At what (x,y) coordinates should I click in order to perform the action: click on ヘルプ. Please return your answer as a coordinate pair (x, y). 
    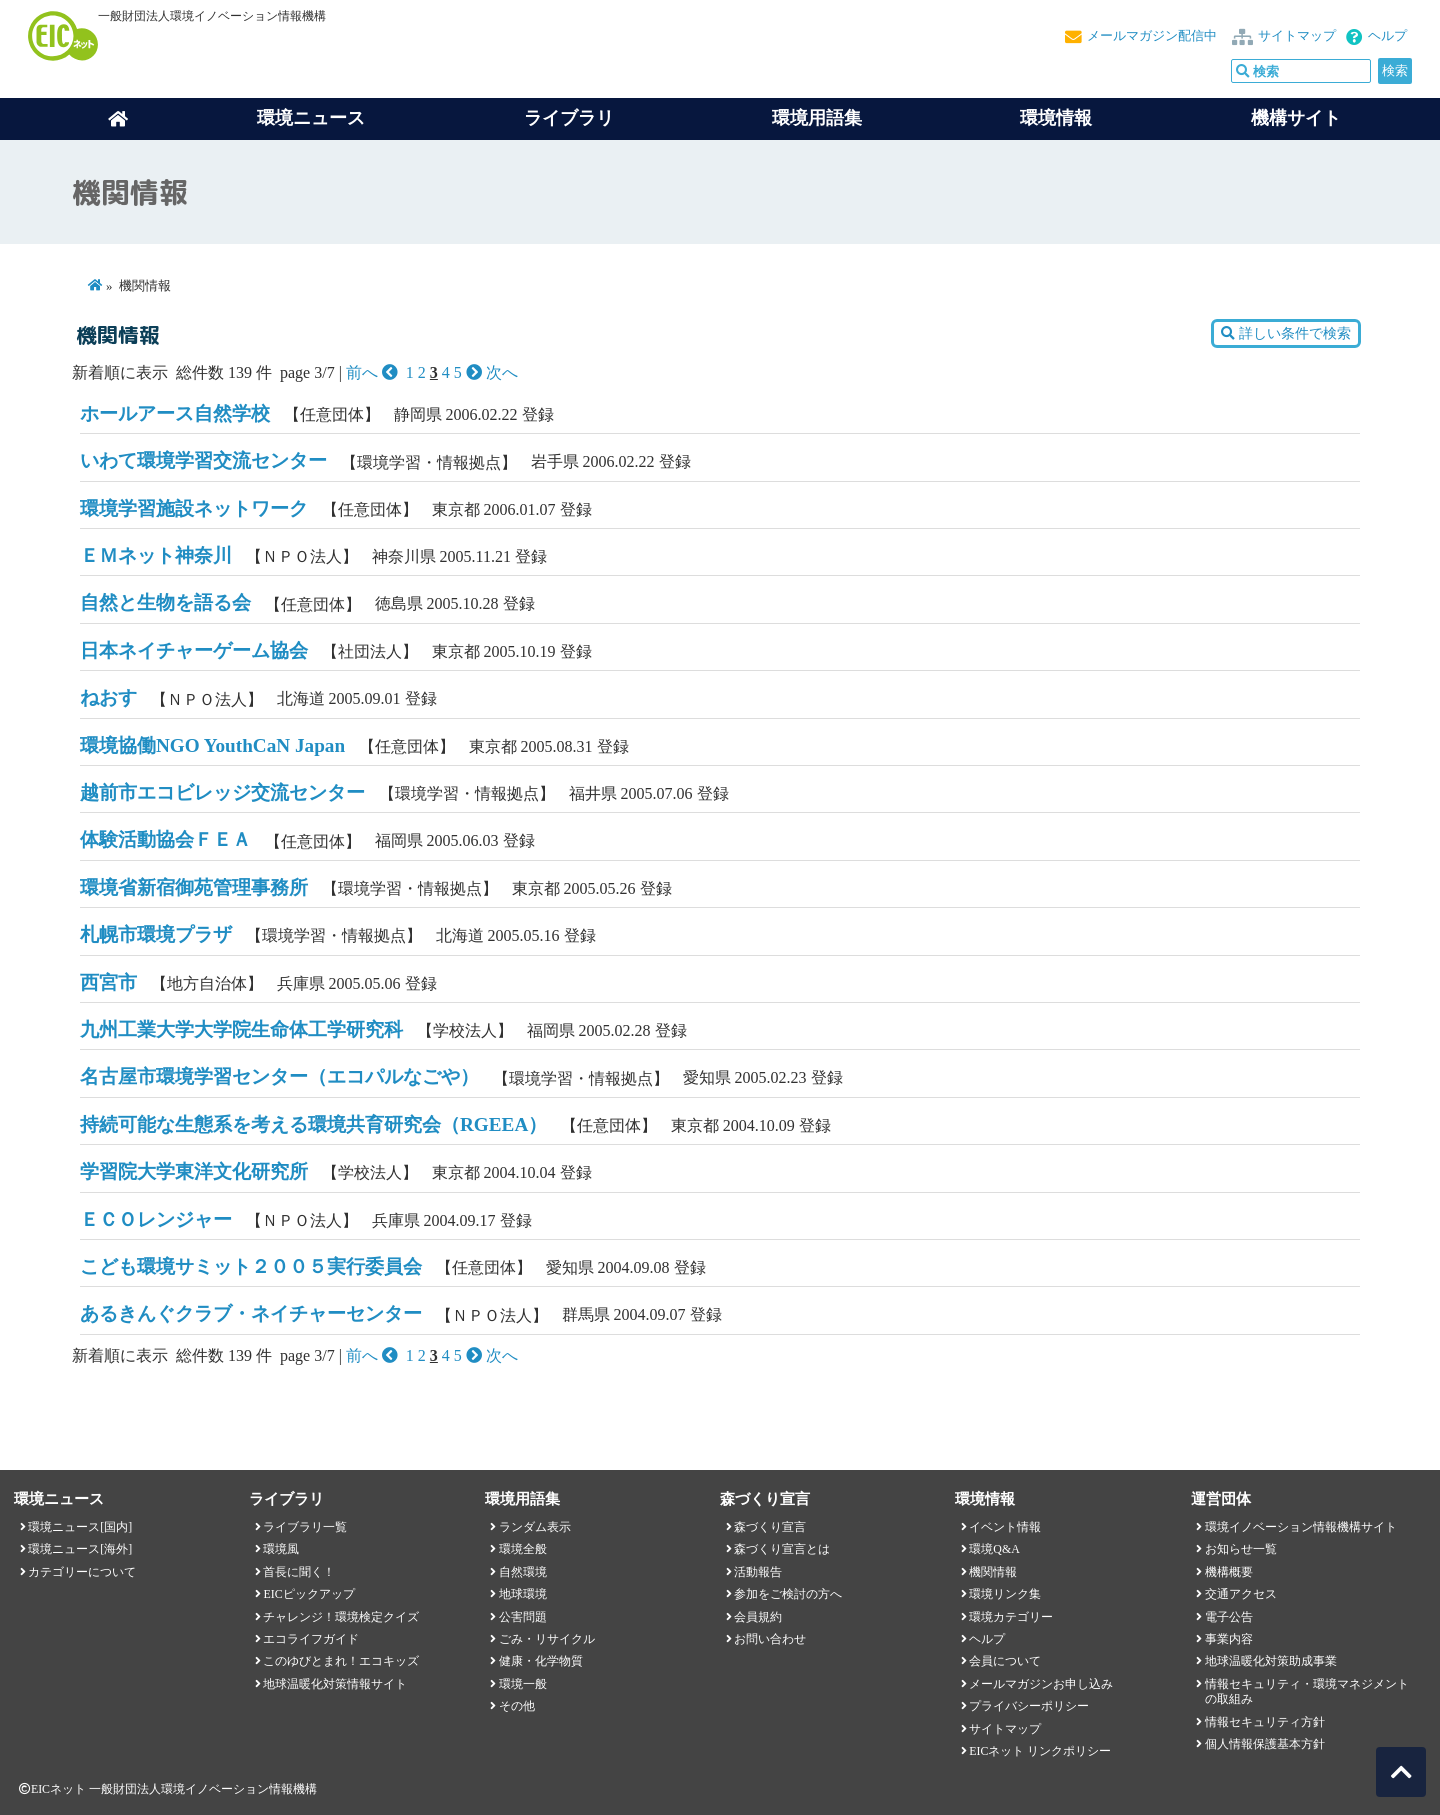
    Looking at the image, I should click on (1387, 36).